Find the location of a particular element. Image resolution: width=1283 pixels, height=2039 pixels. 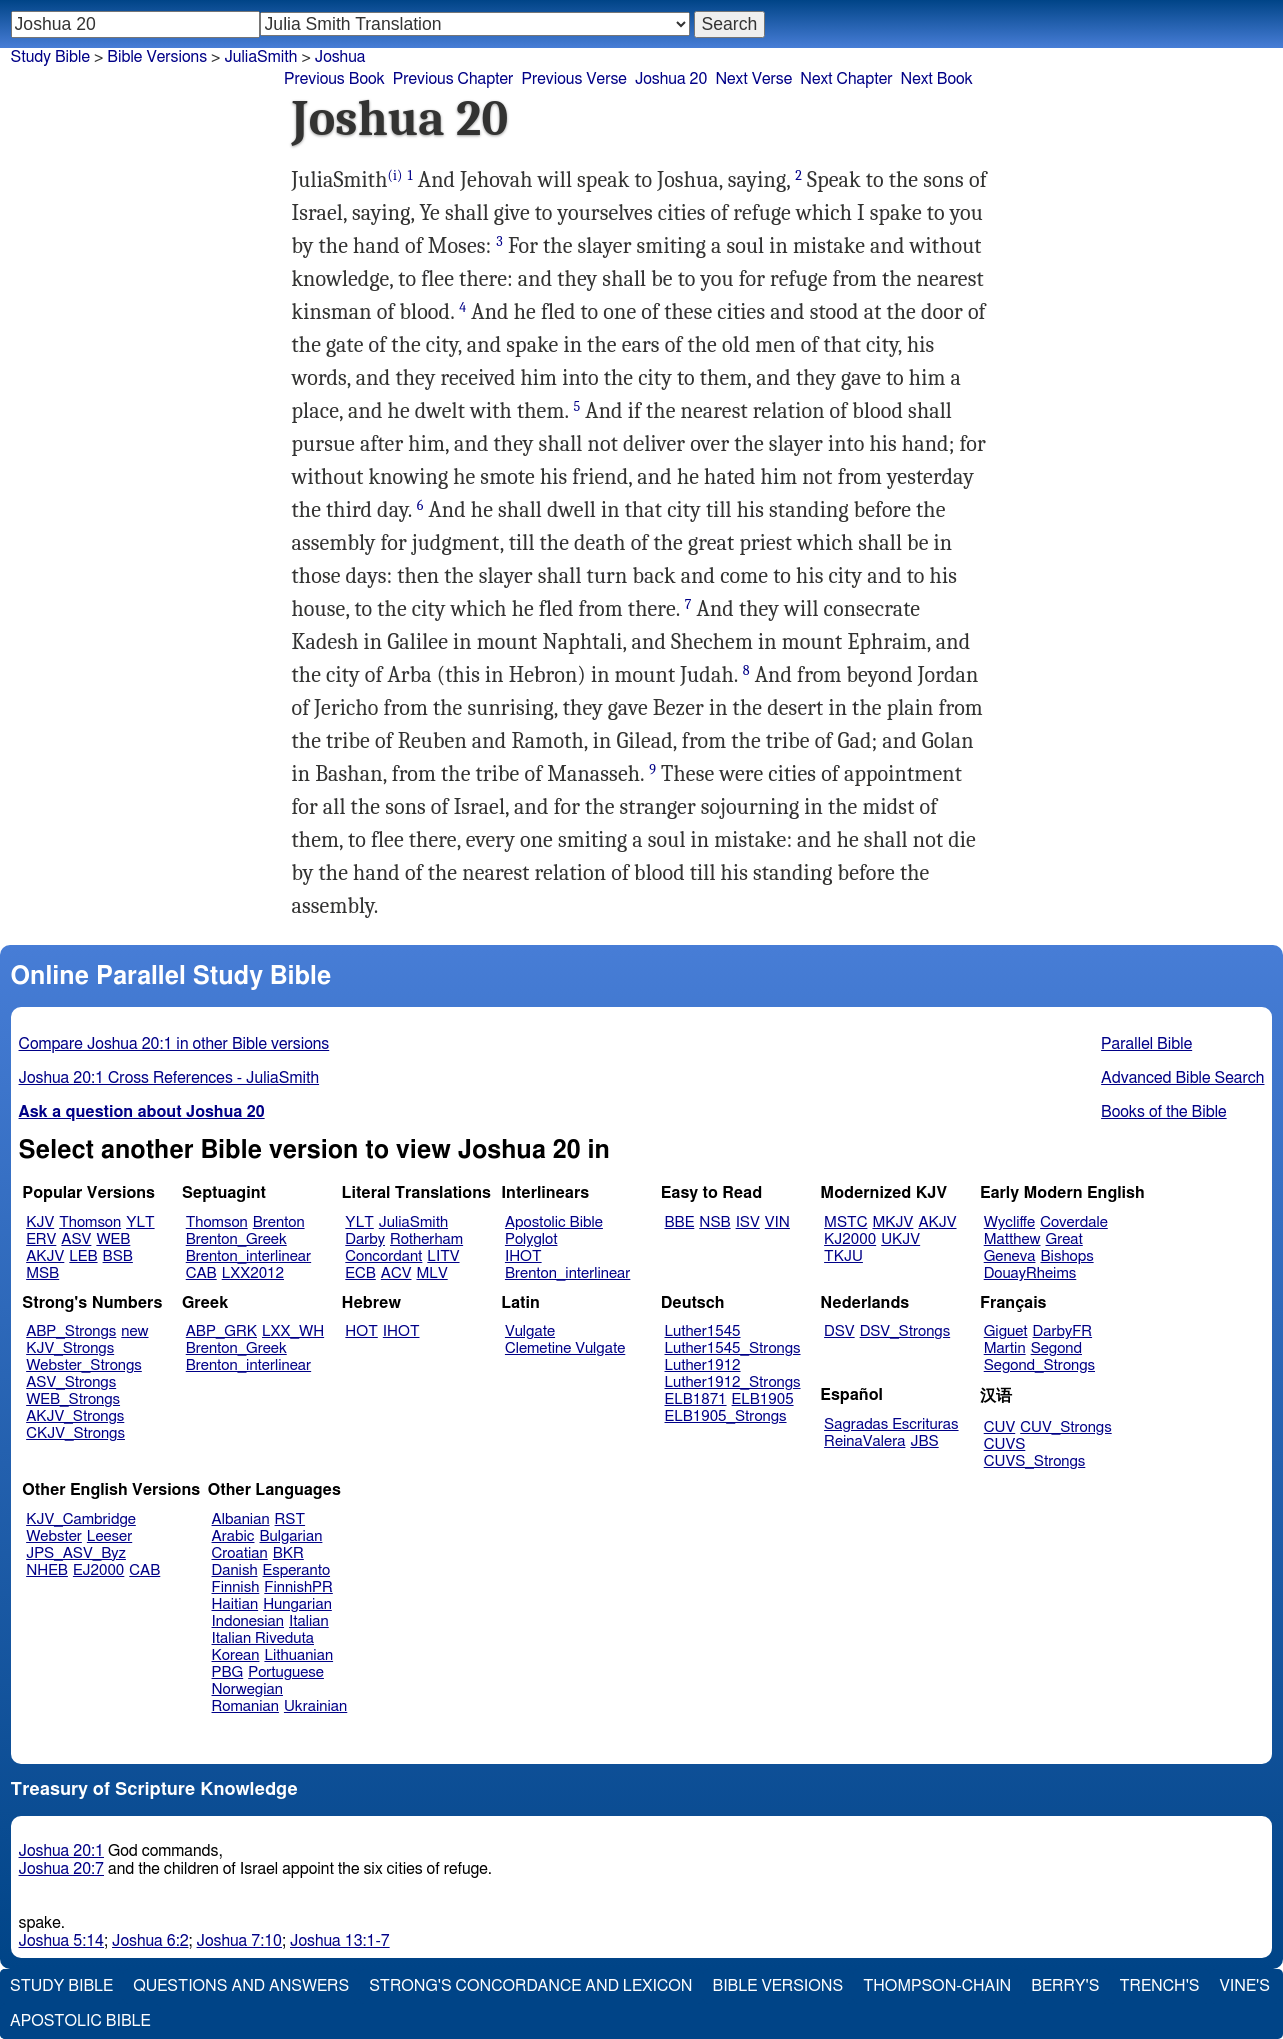

WEB_Strongs is located at coordinates (73, 1399).